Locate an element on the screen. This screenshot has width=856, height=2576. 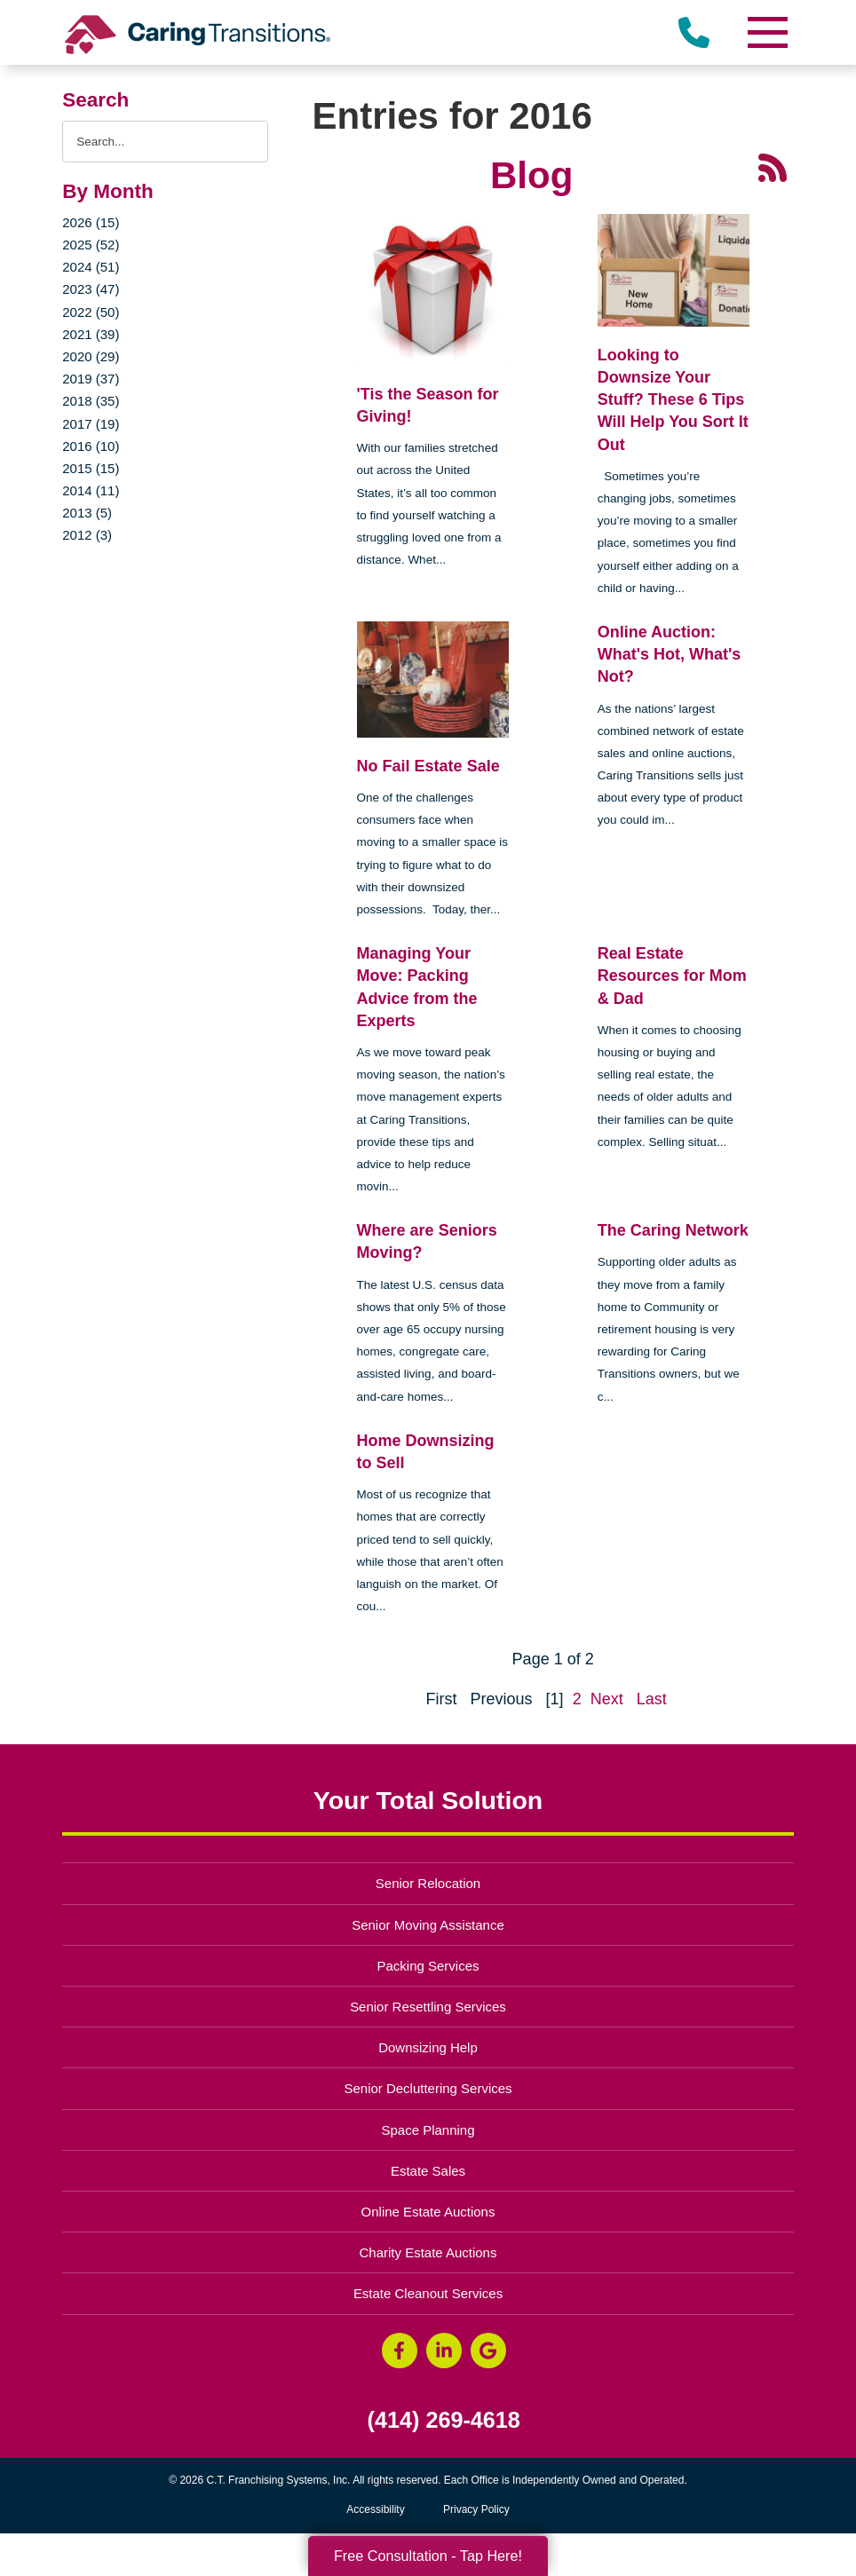
Estate Sales is located at coordinates (428, 2170).